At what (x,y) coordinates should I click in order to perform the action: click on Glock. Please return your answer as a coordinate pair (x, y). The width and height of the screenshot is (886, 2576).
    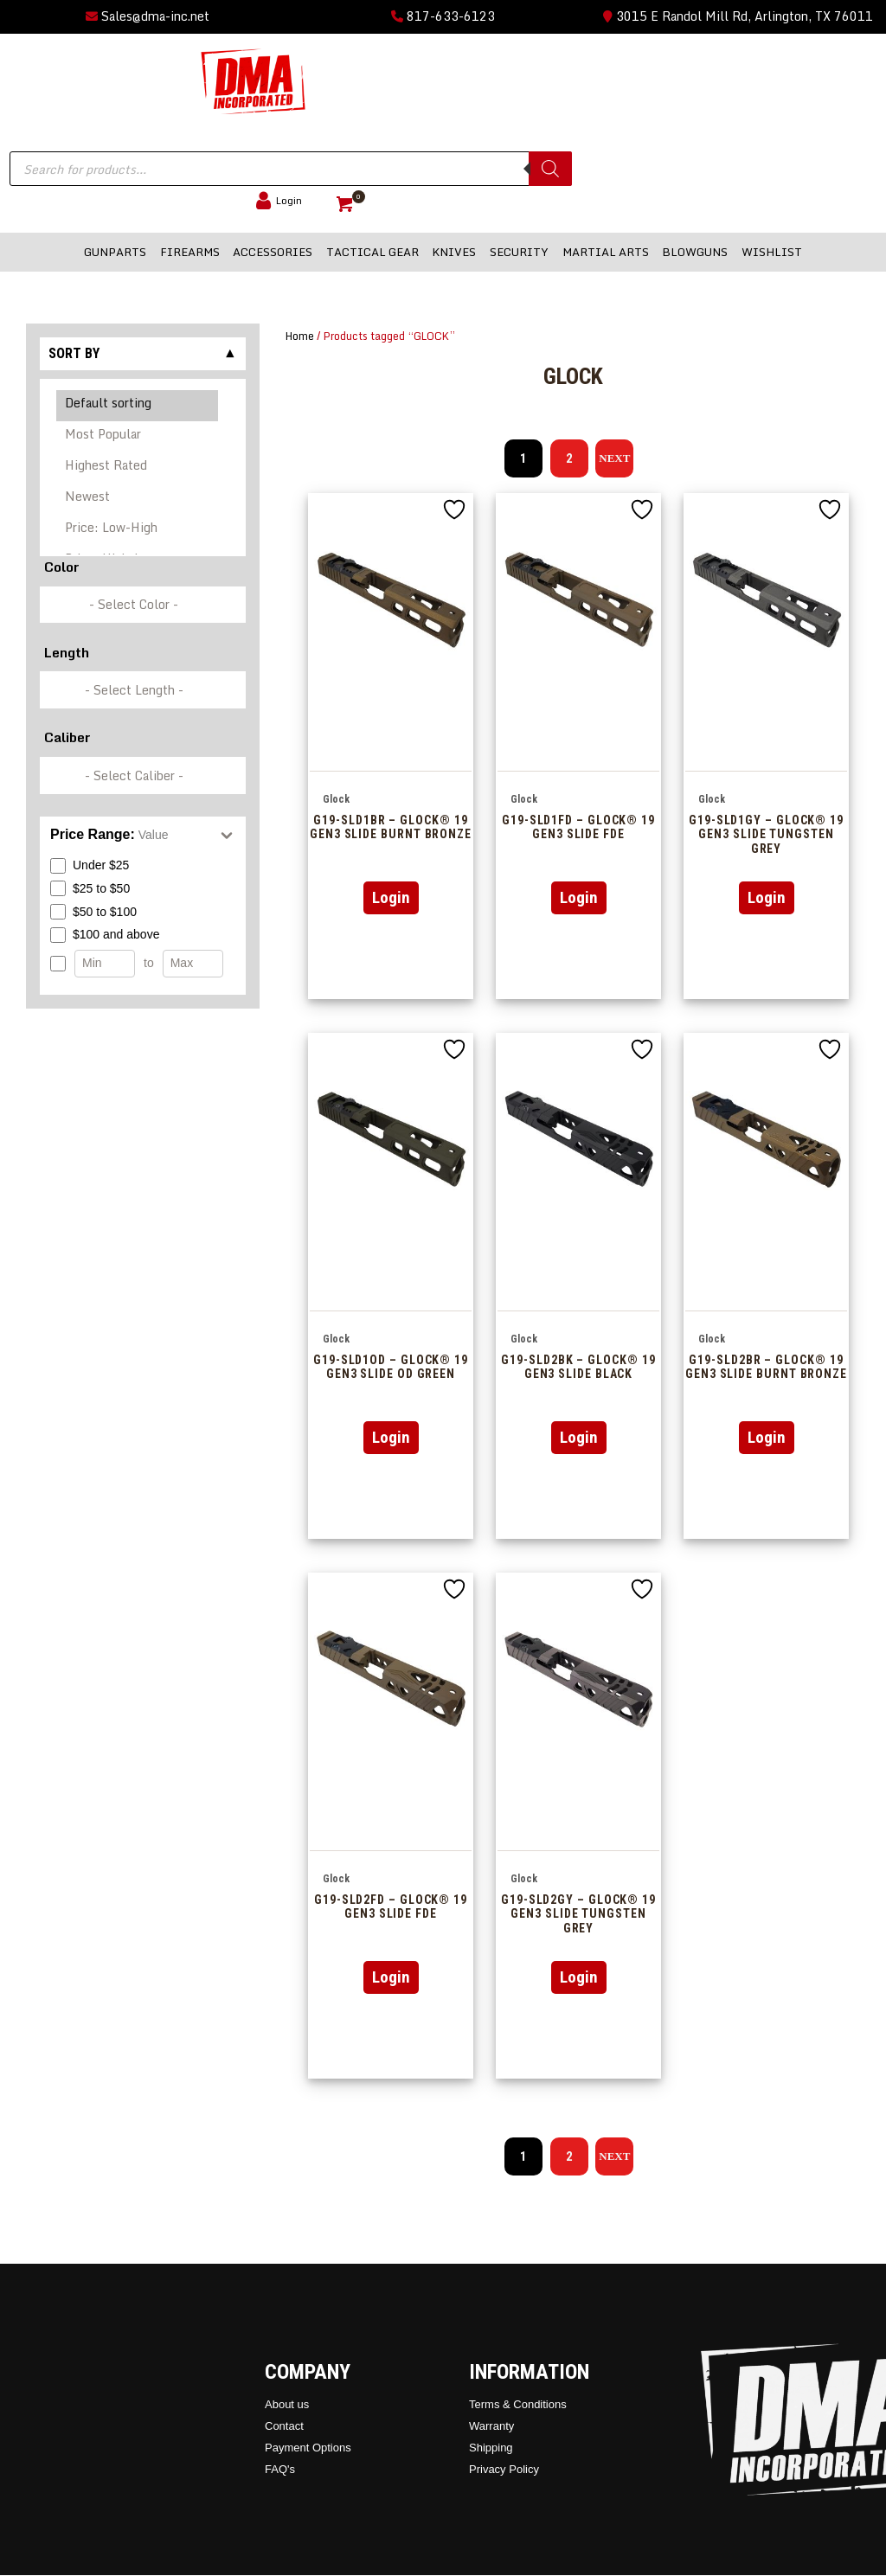
    Looking at the image, I should click on (336, 799).